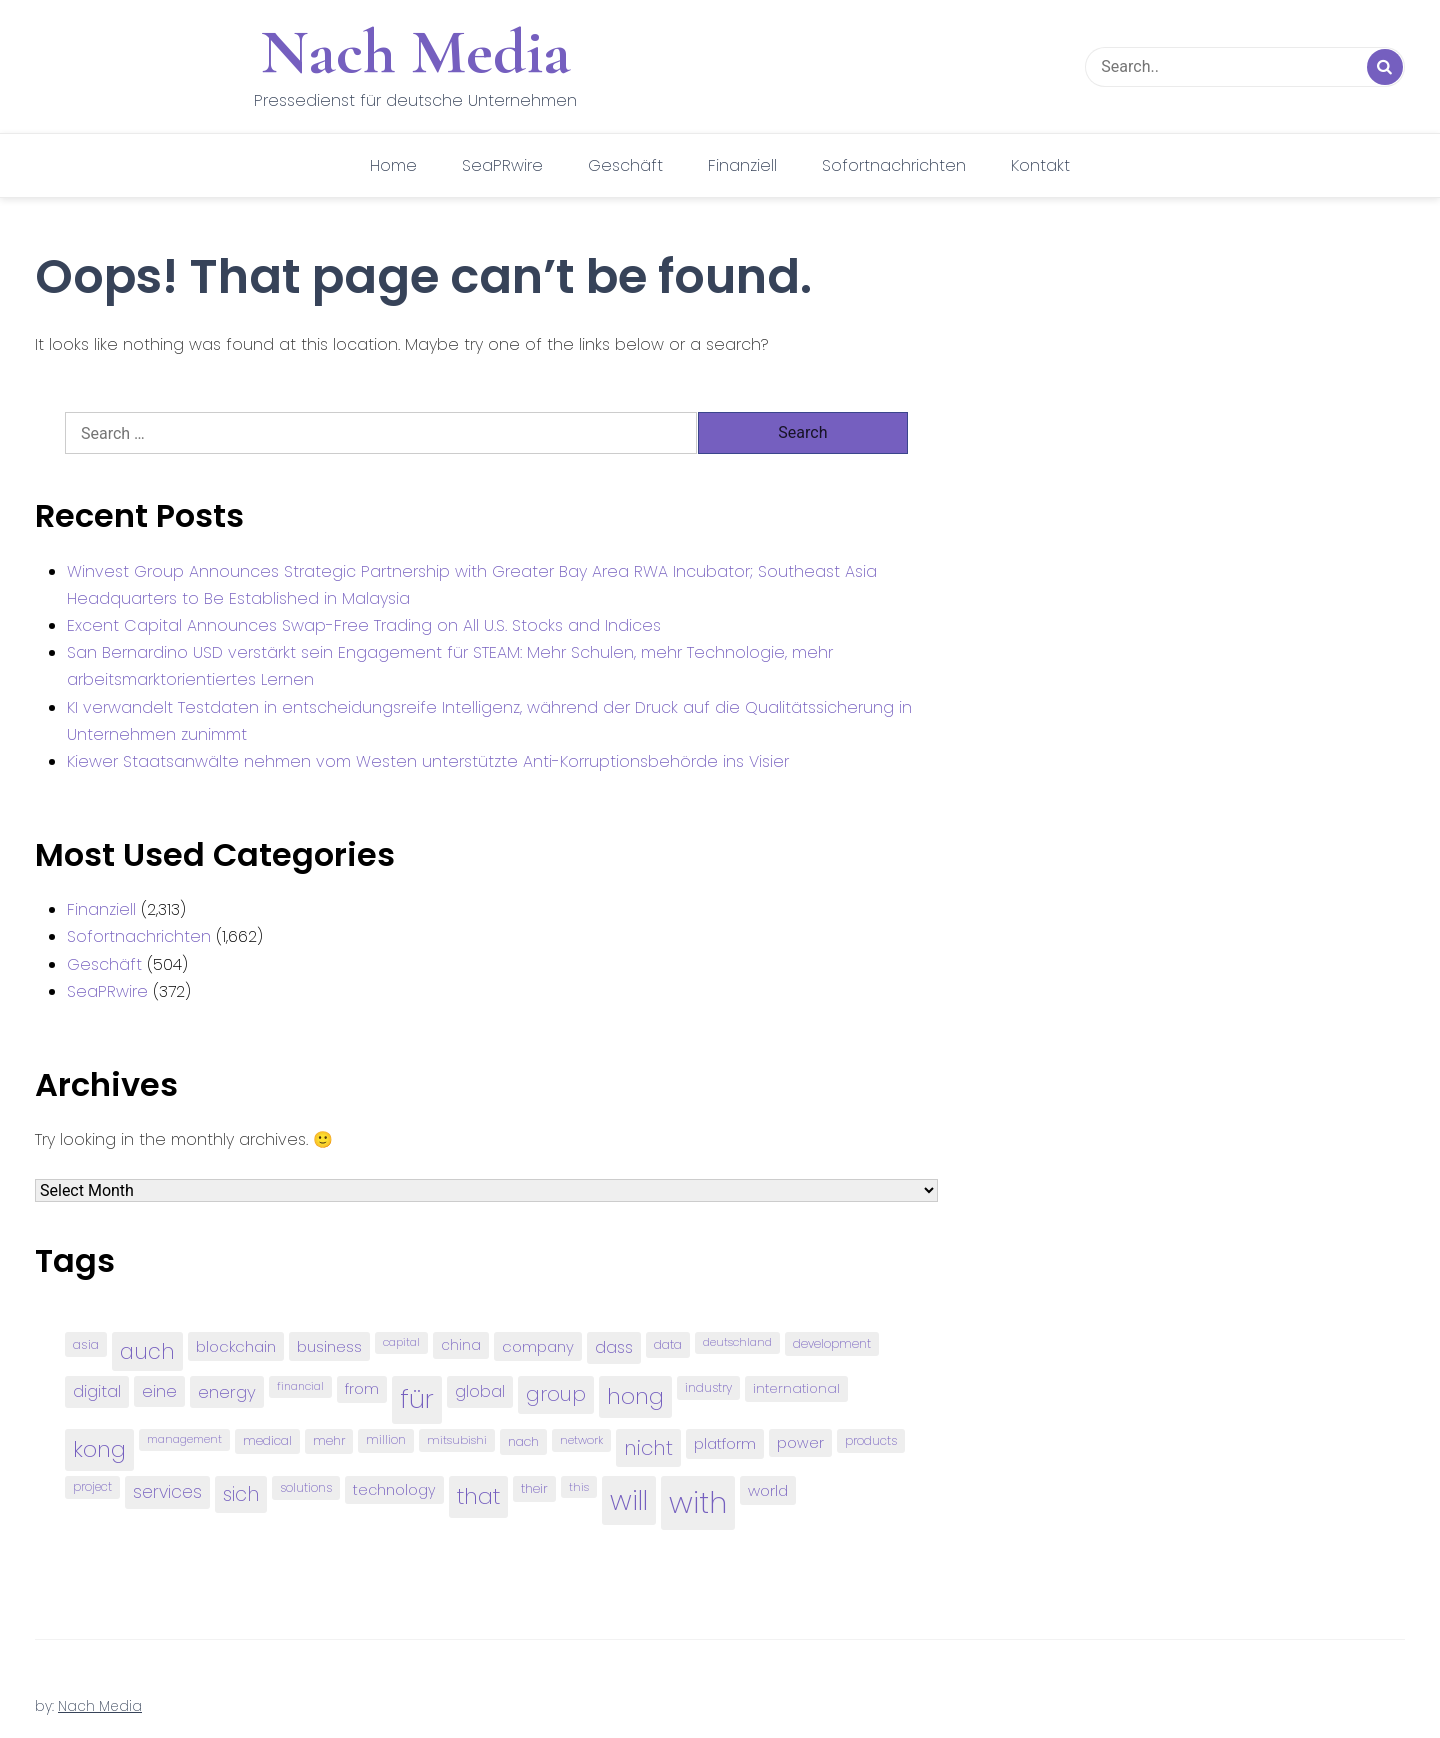 The width and height of the screenshot is (1440, 1738). Describe the element at coordinates (329, 1346) in the screenshot. I see `business [business (121 items)]` at that location.